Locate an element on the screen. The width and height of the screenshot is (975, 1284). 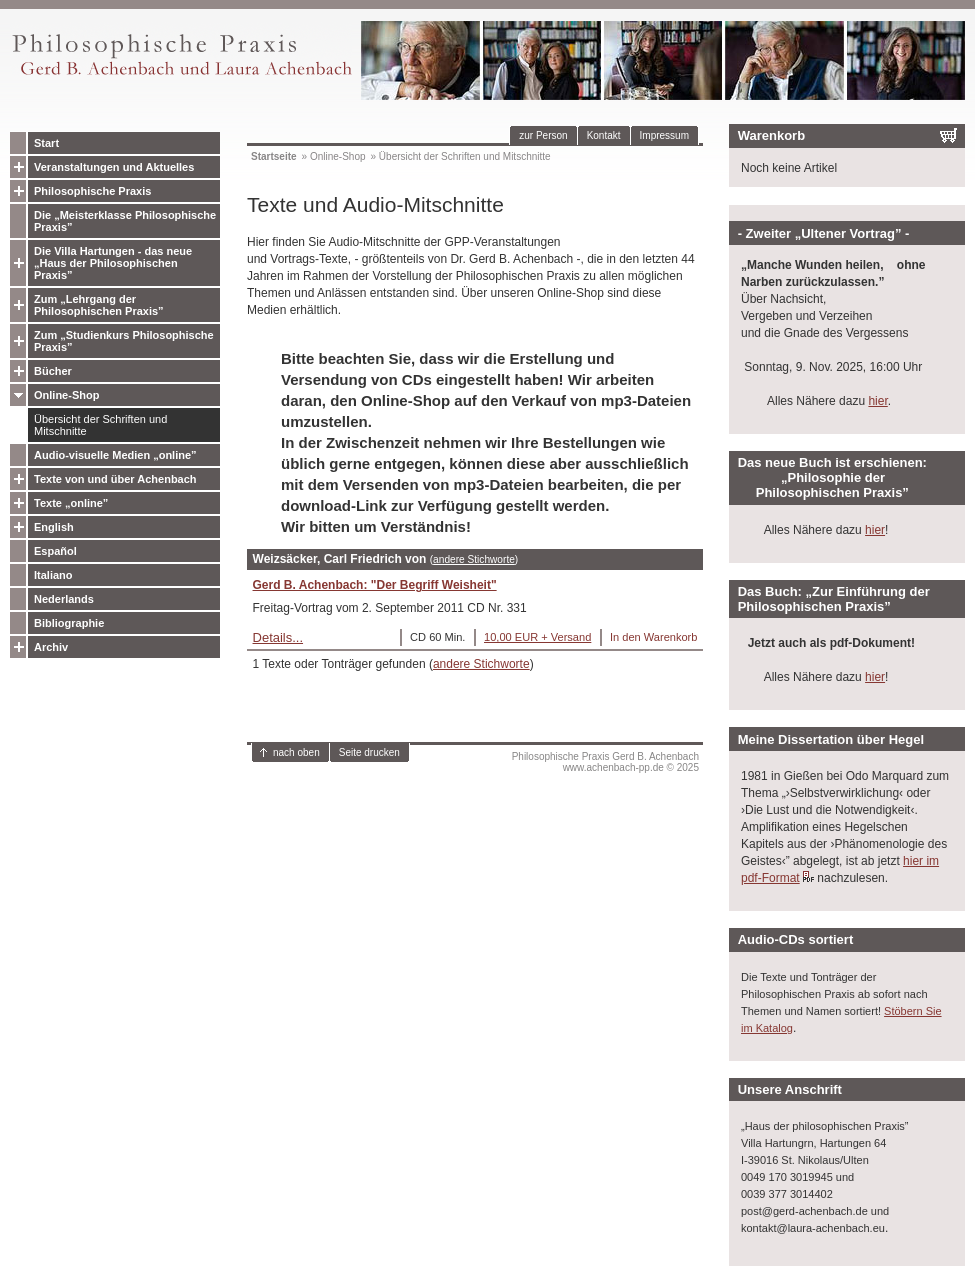
Zum „Studienkurs Philosophische Praxis” is located at coordinates (124, 341).